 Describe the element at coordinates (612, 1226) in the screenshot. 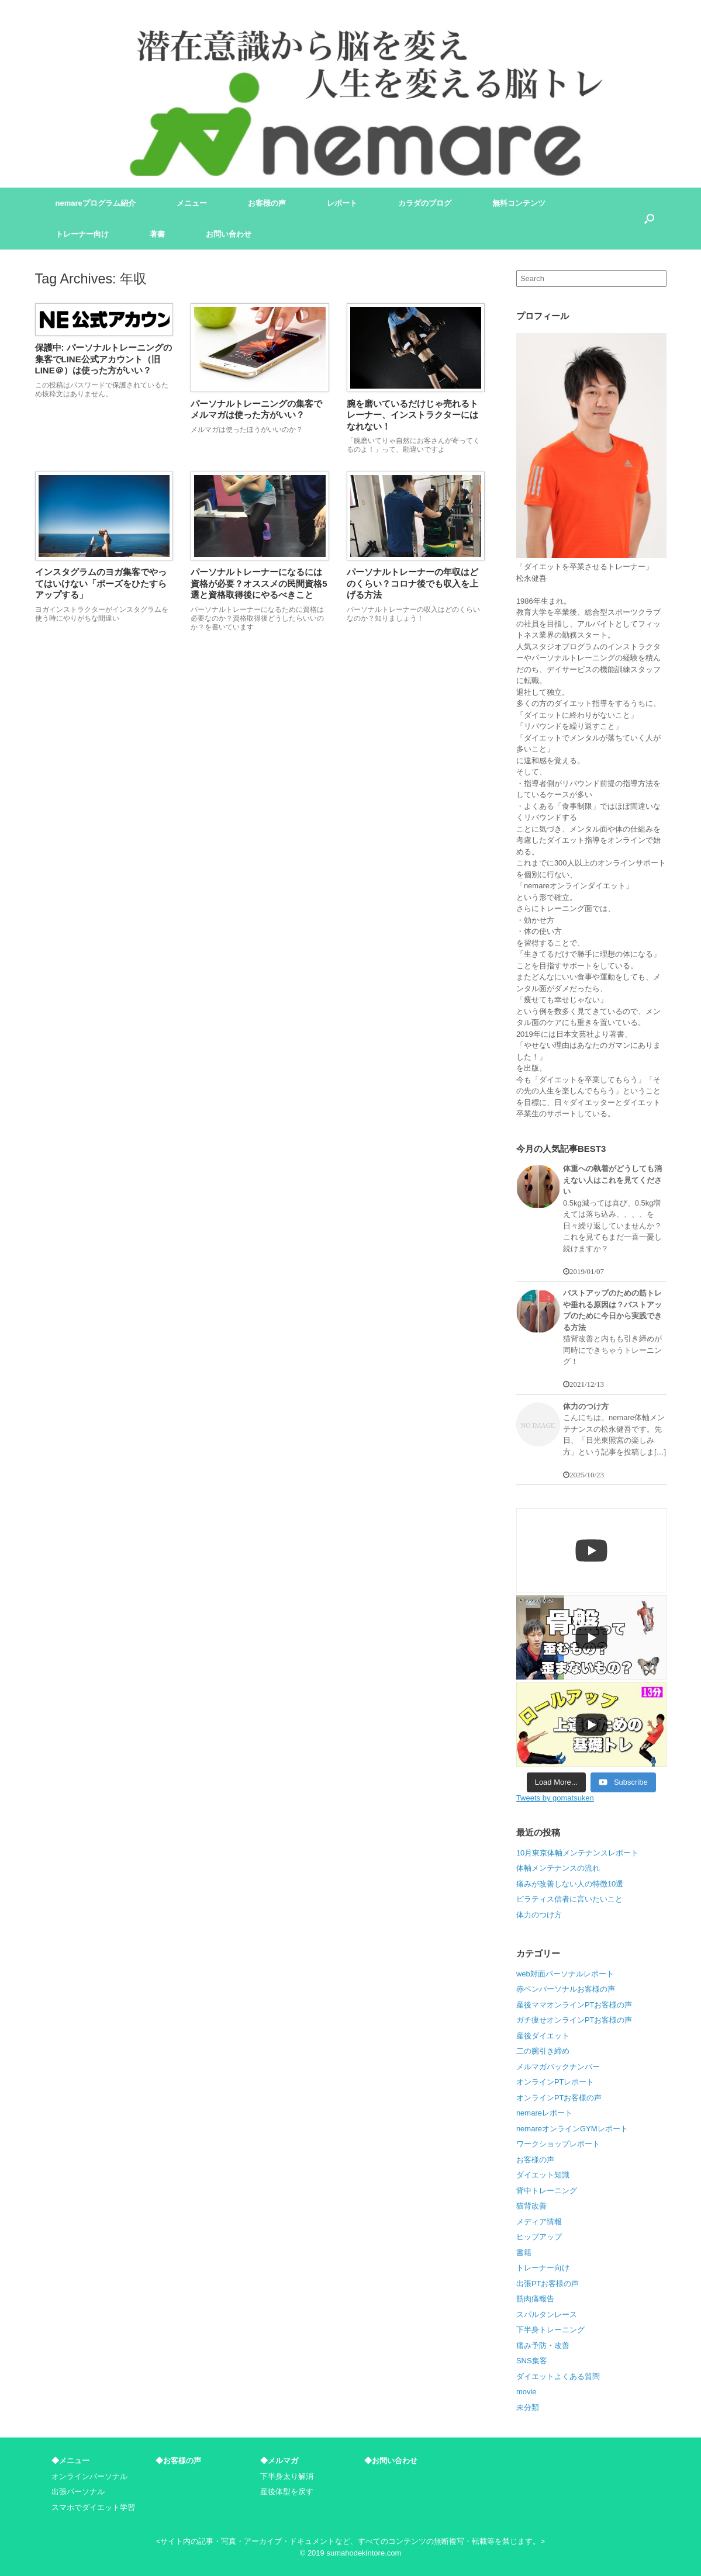

I see `0.5kg減っては喜び、0.5kg増えては落ち込み、、、、を日々繰り返していませんか？ これを見てもまだ一喜一憂し続けますか？` at that location.